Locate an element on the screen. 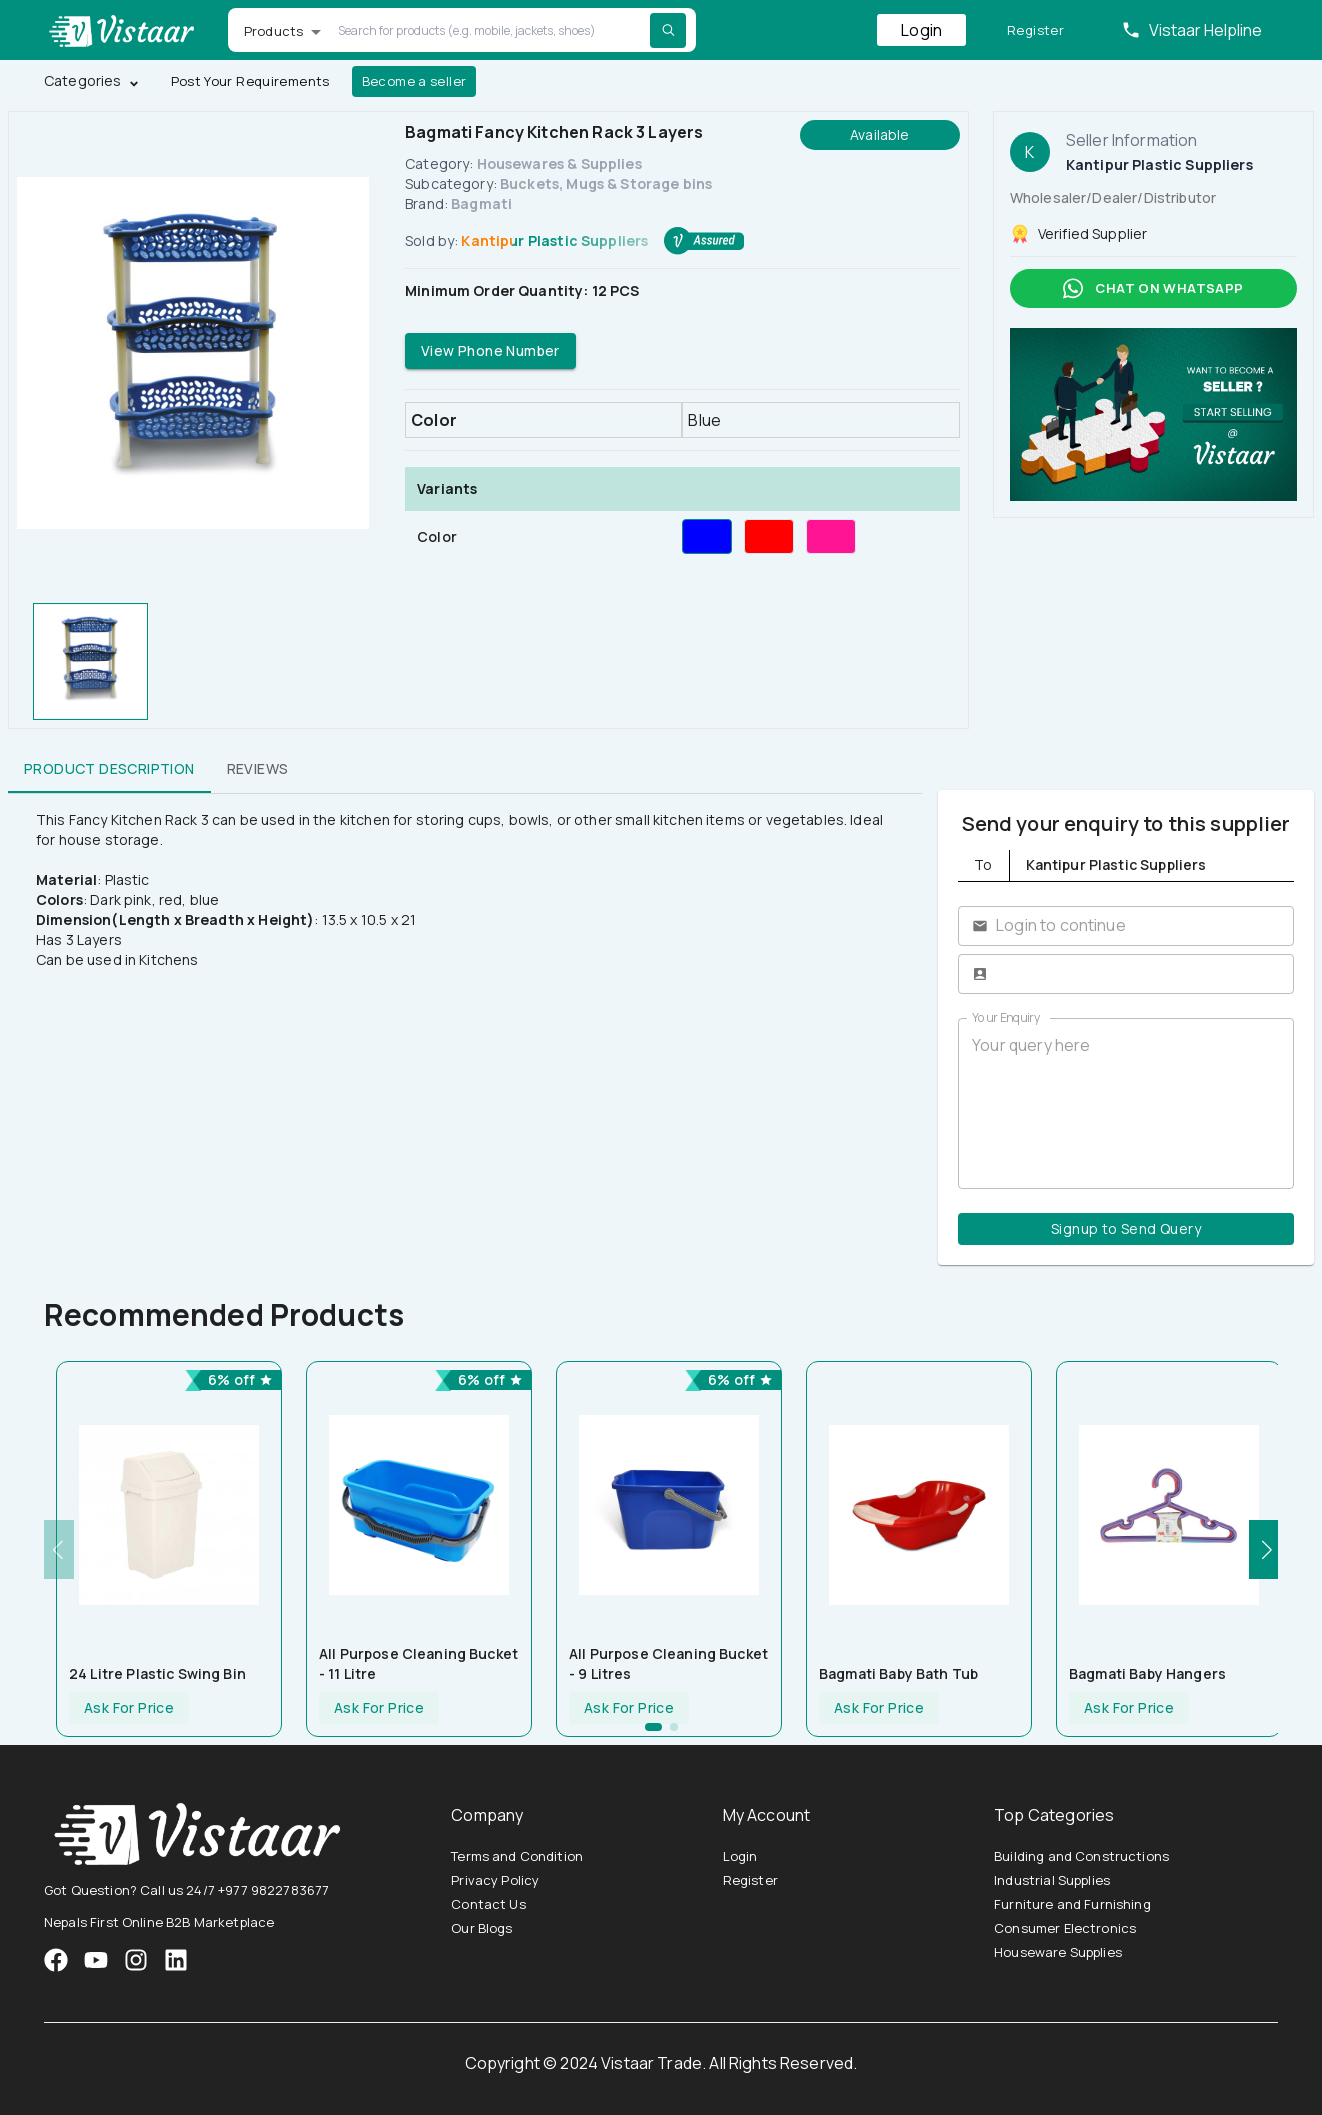  Login is located at coordinates (921, 30).